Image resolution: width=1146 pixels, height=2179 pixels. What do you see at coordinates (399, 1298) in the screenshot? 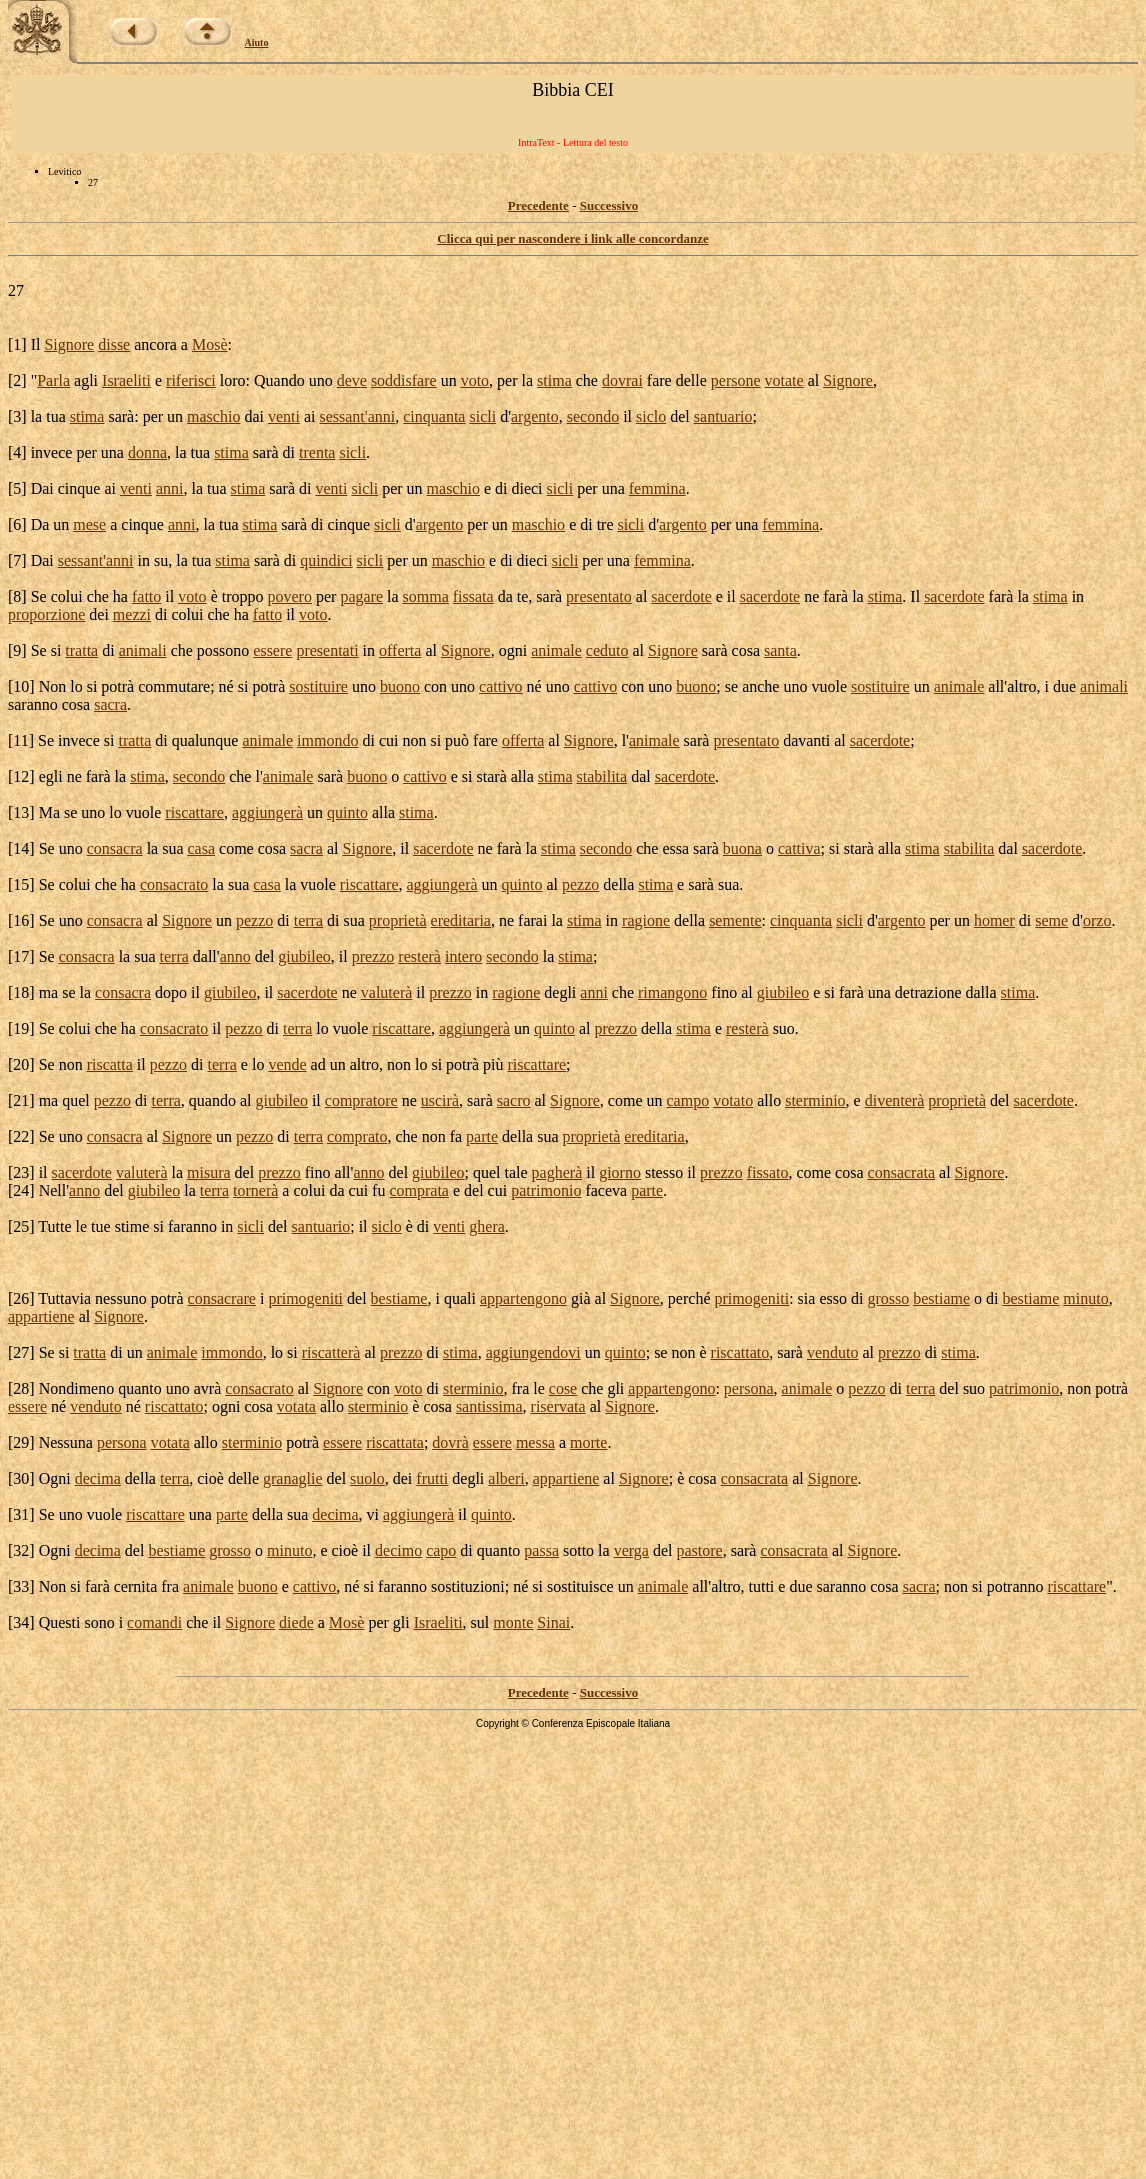
I see `bestiame` at bounding box center [399, 1298].